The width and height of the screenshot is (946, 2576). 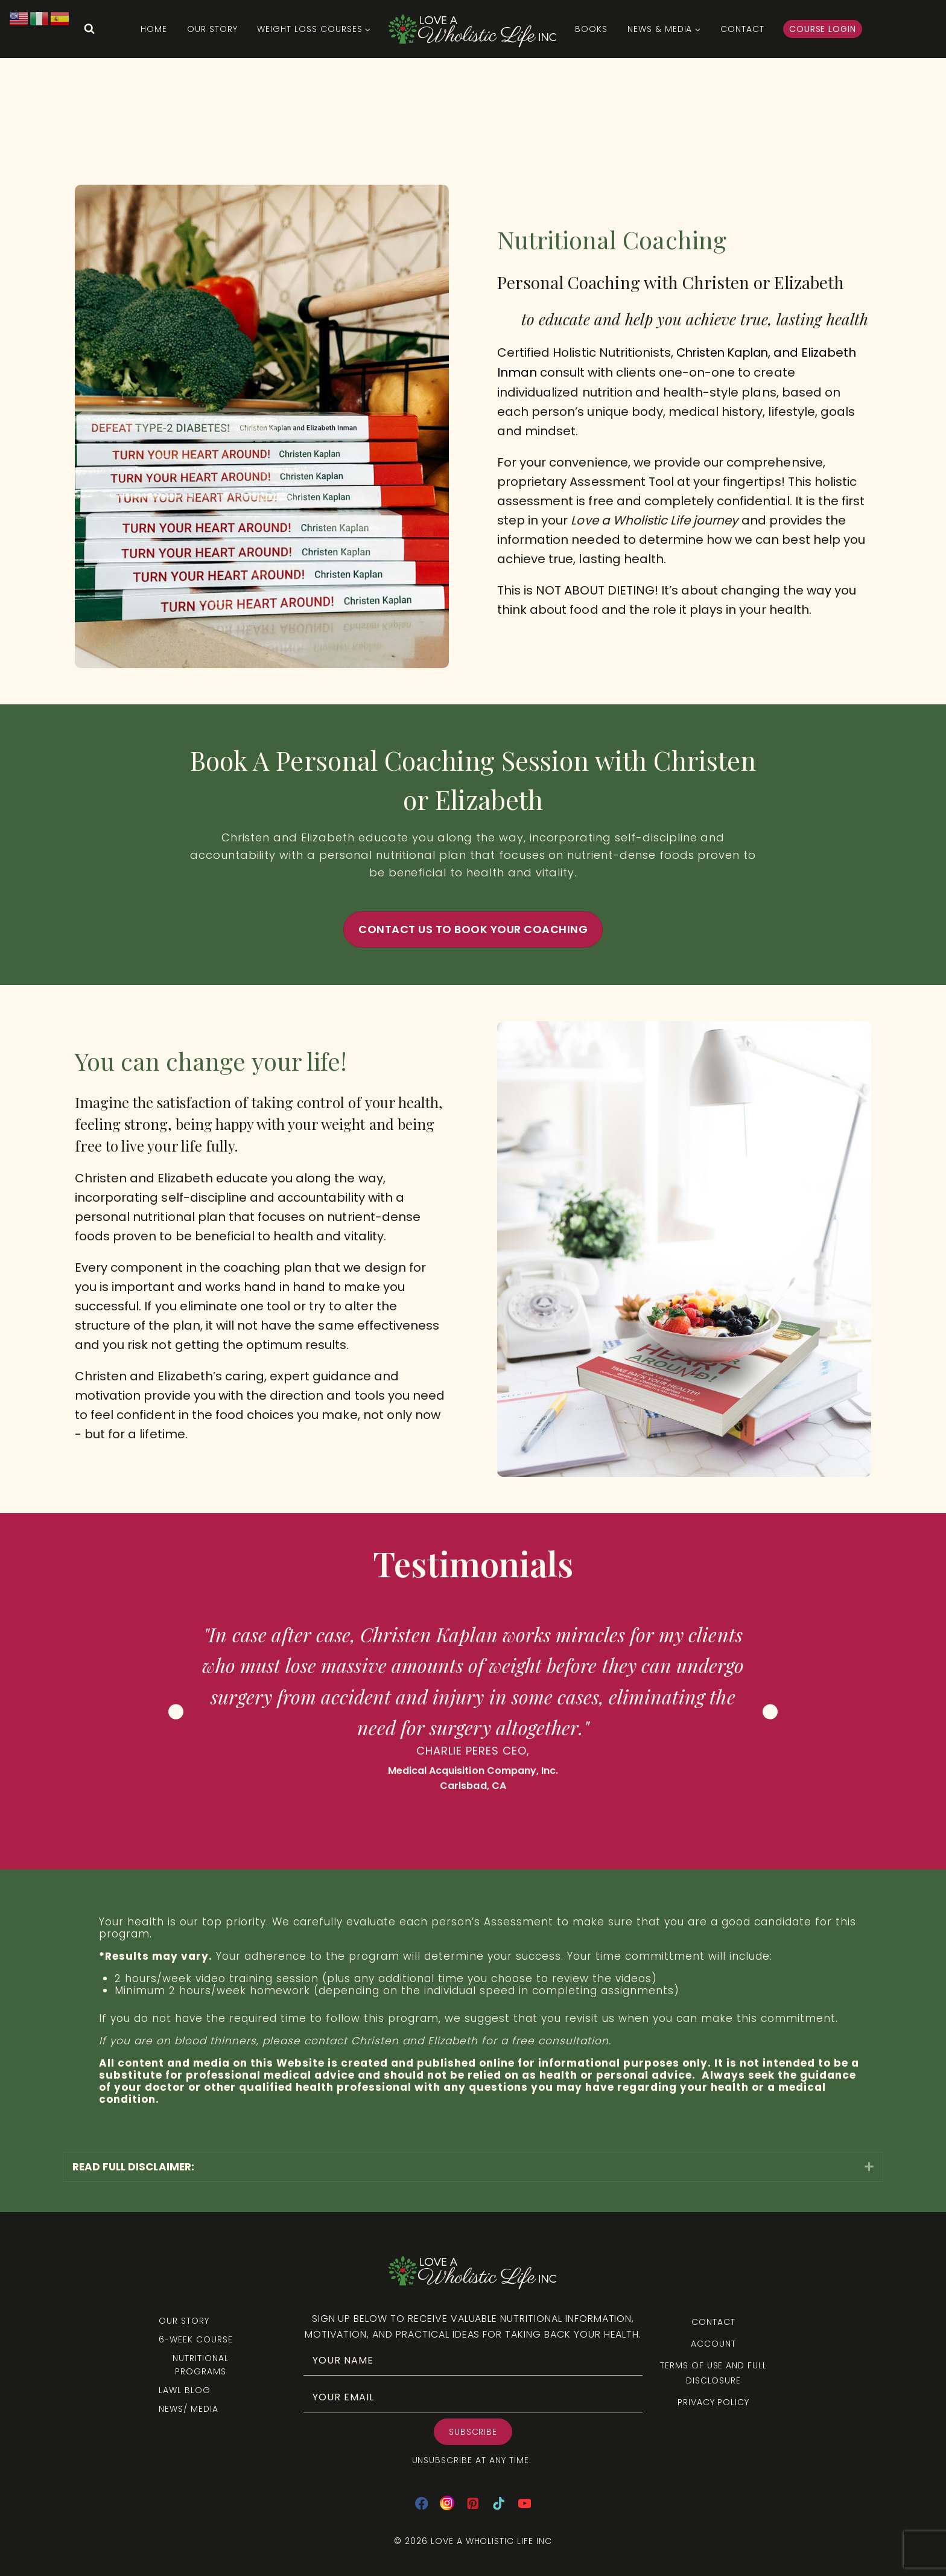 What do you see at coordinates (195, 2339) in the screenshot?
I see `6-Week Course` at bounding box center [195, 2339].